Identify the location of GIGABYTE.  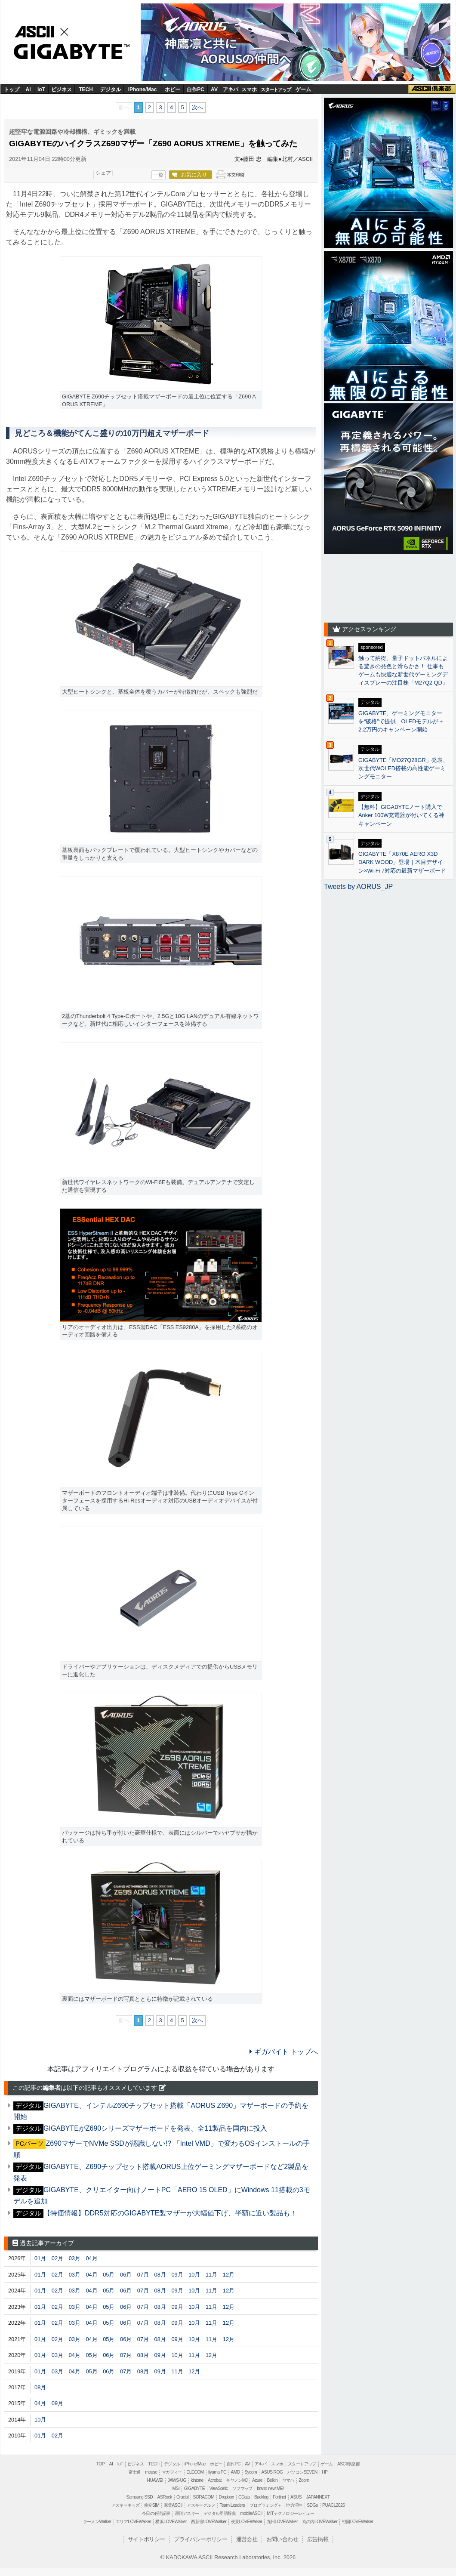
(68, 52).